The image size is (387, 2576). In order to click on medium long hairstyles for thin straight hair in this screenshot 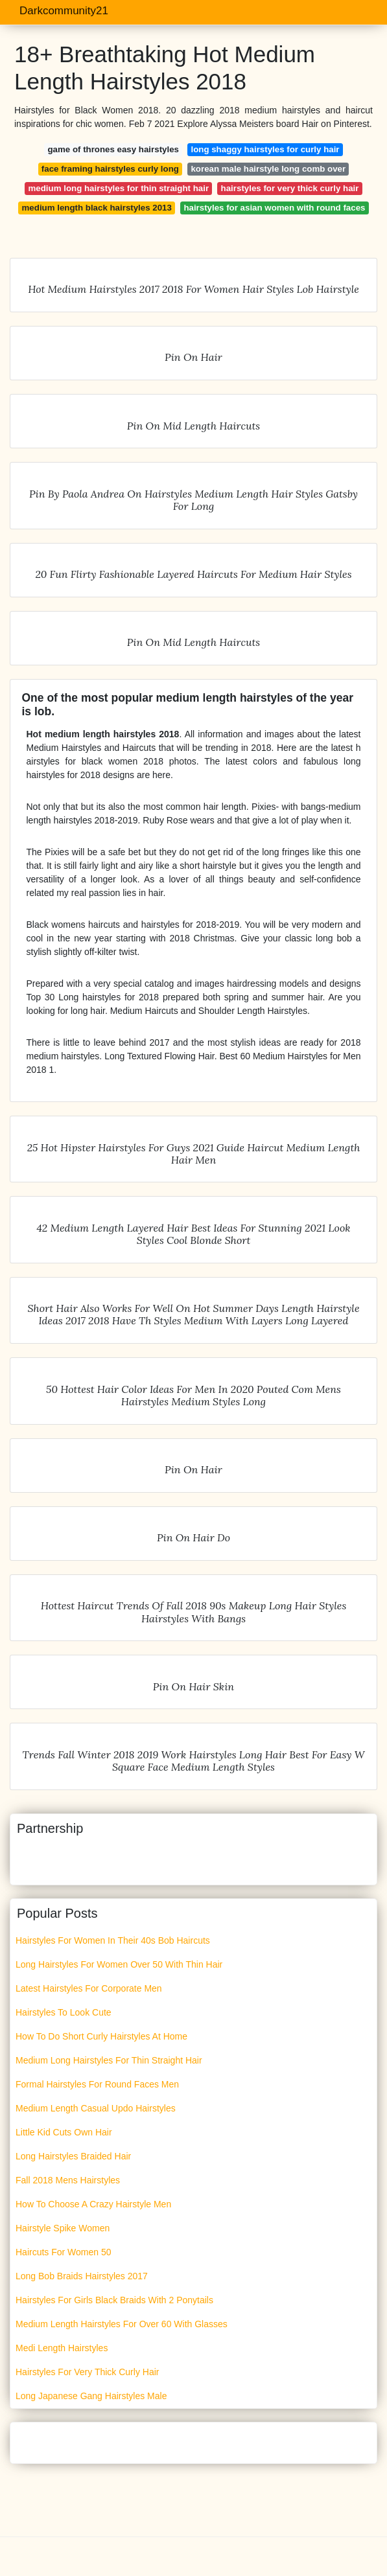, I will do `click(119, 188)`.